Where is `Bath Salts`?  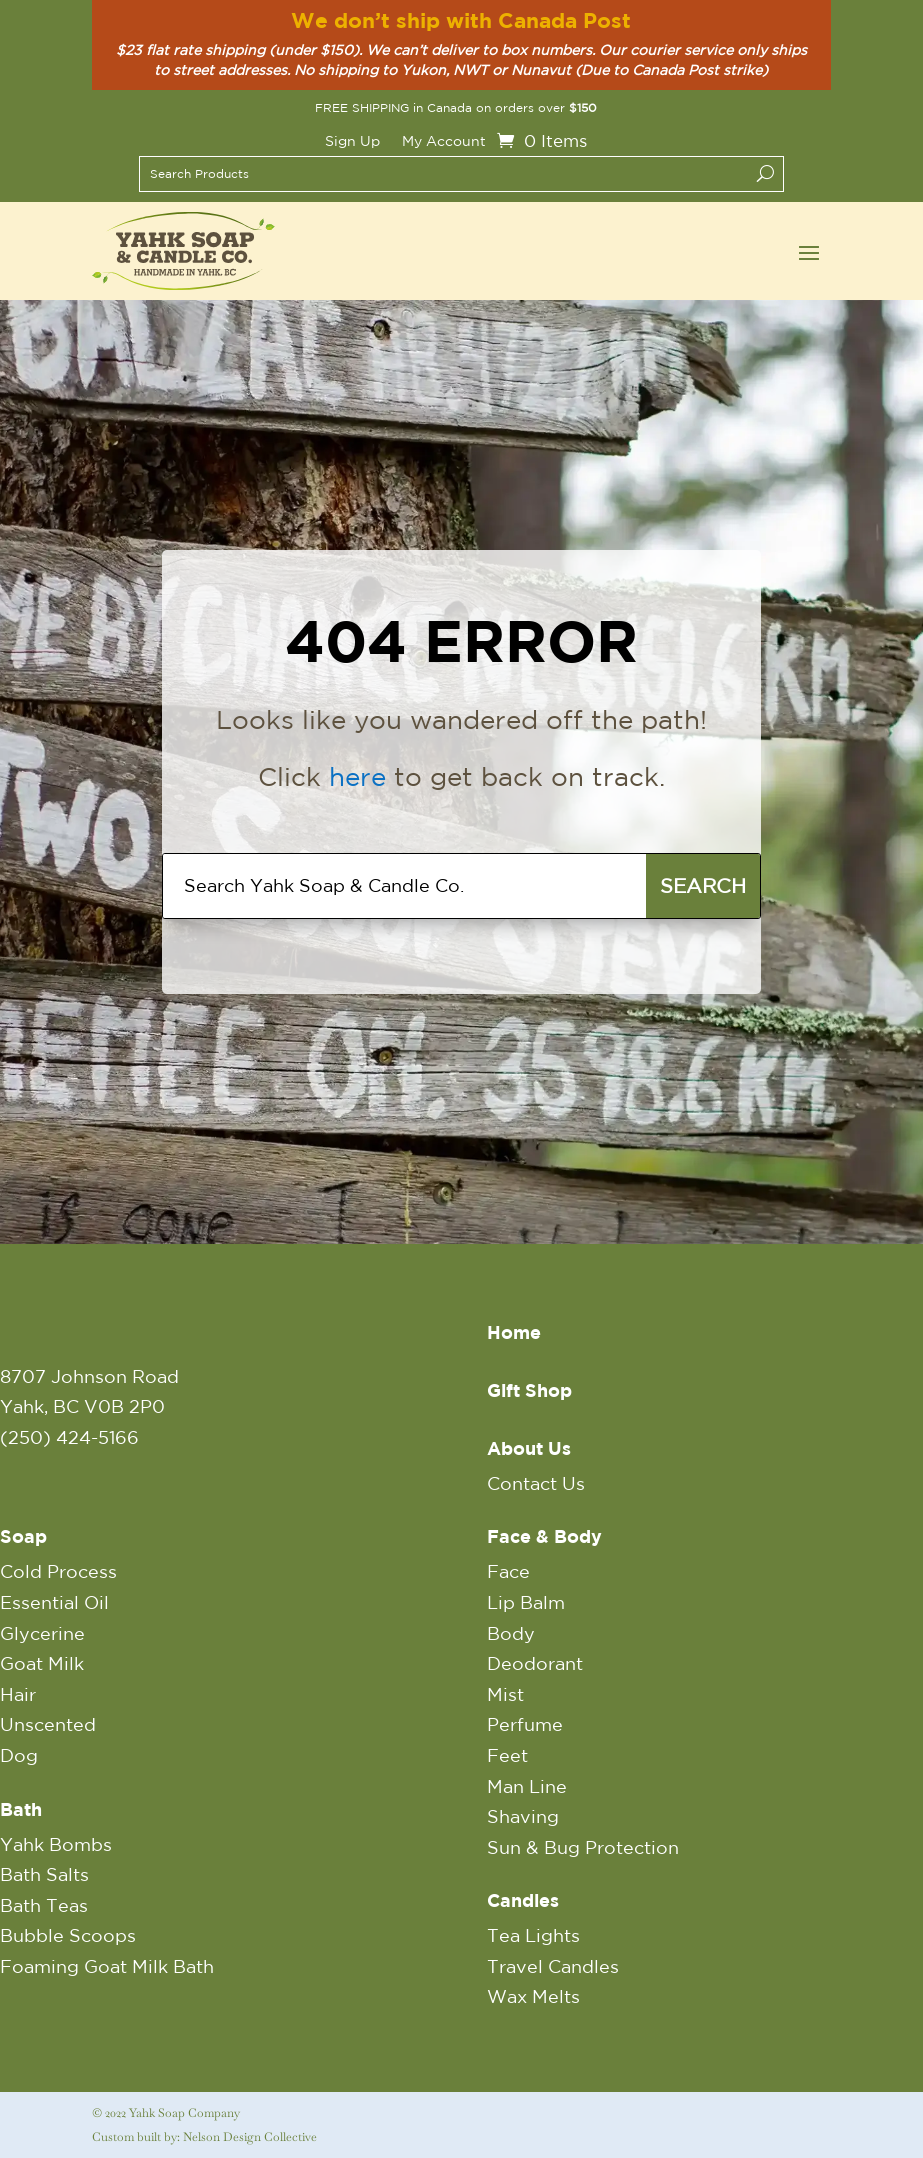
Bath Salts is located at coordinates (44, 1874).